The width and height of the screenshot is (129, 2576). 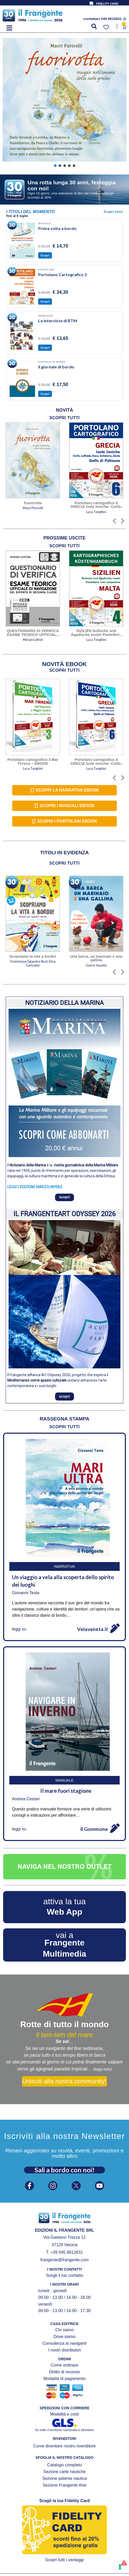 I want to click on [tab], so click(x=64, y=410).